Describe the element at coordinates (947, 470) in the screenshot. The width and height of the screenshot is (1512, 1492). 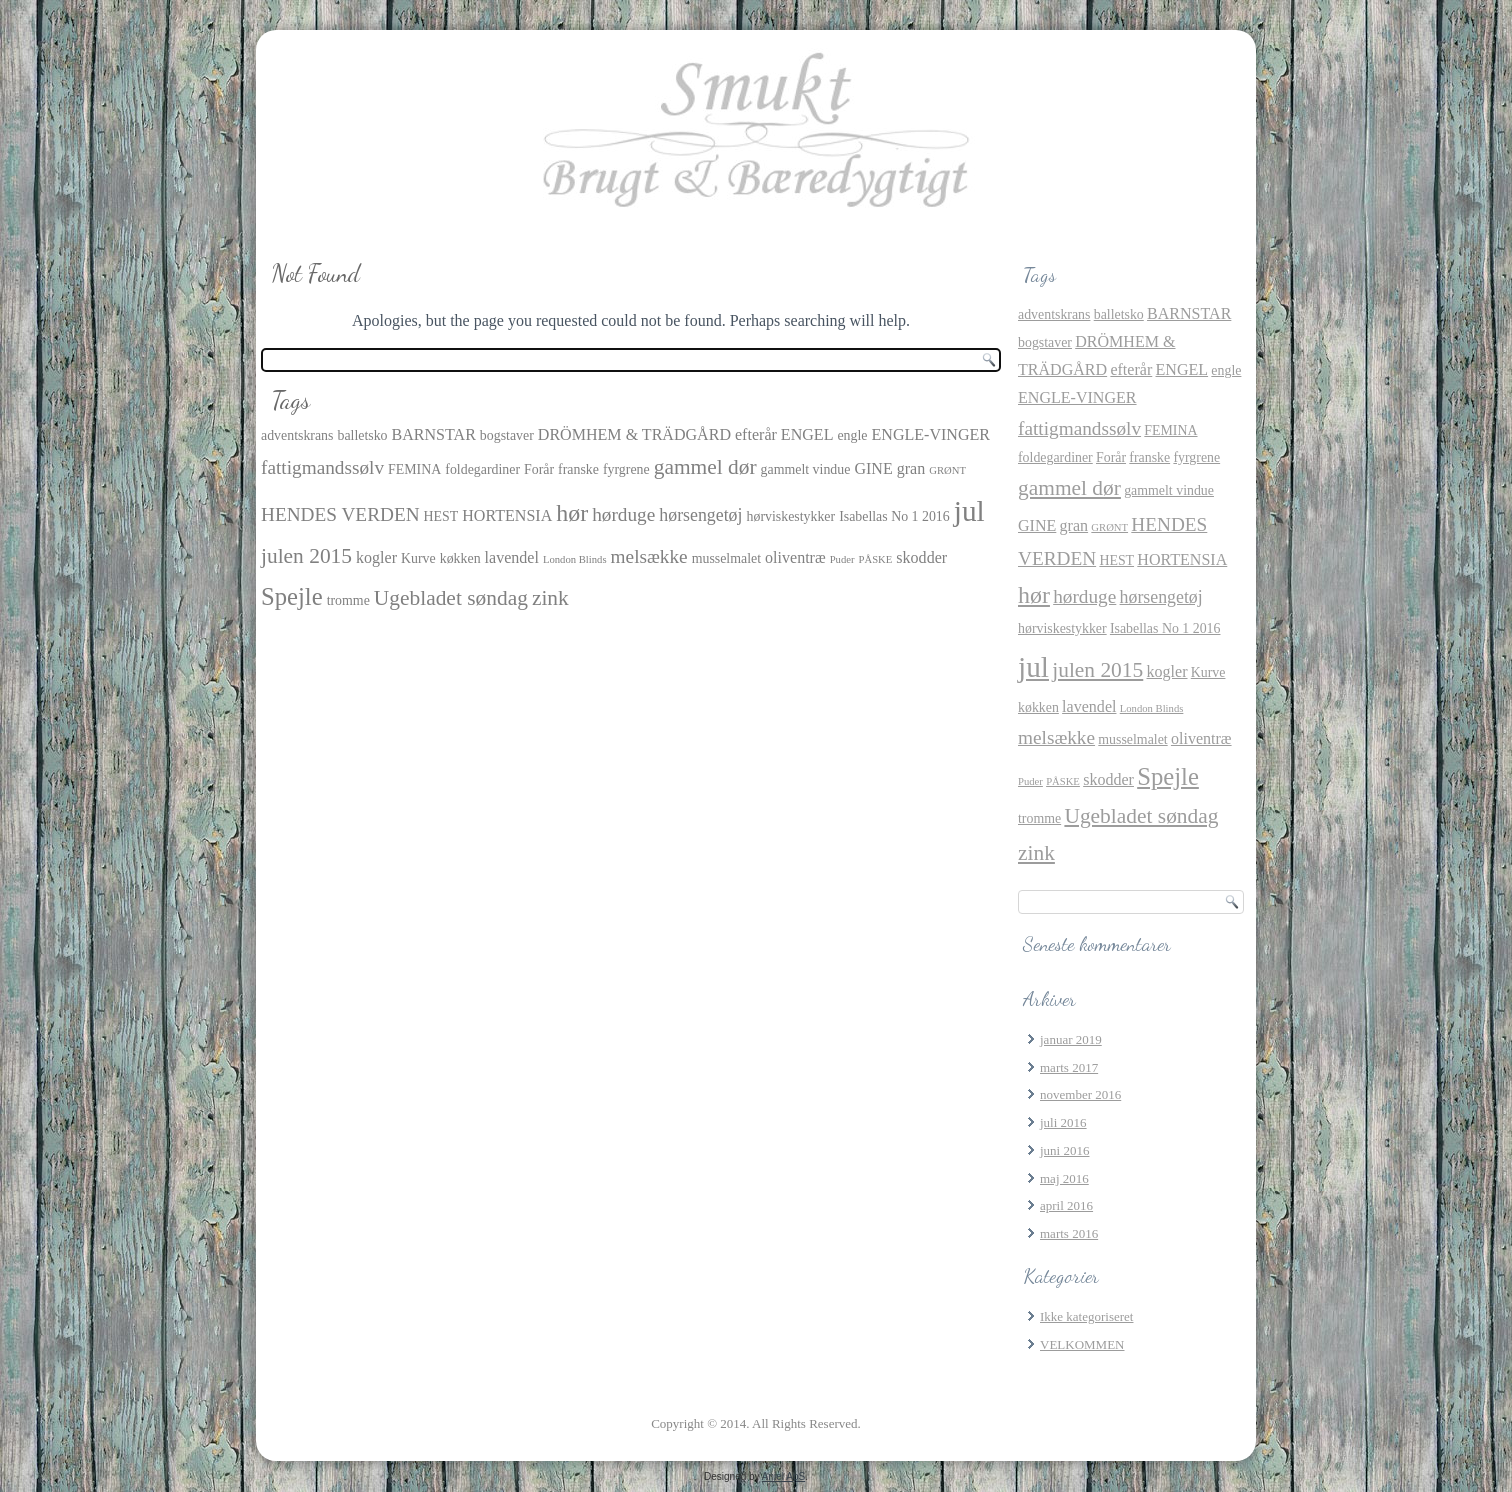
I see `GRØNT [GRØNT (1 element)]` at that location.